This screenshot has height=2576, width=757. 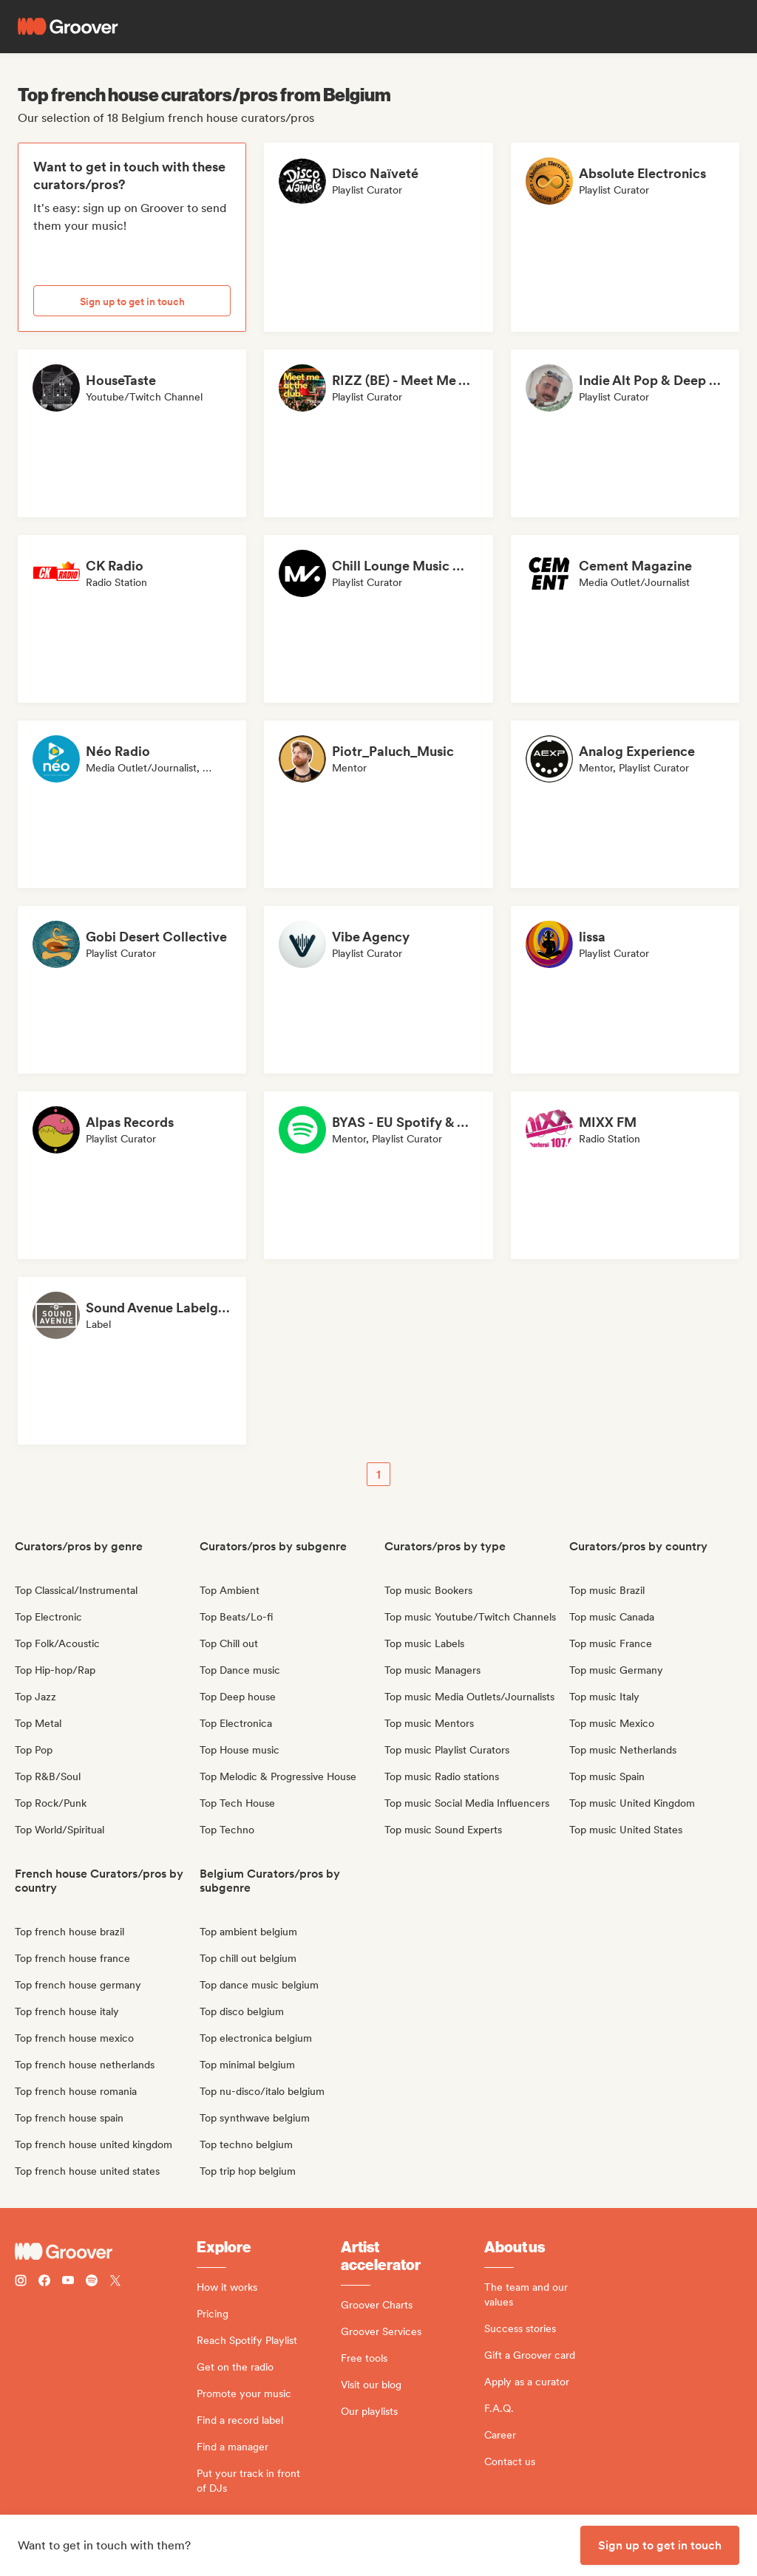 I want to click on [Follow Groover on Youtube], so click(x=68, y=2282).